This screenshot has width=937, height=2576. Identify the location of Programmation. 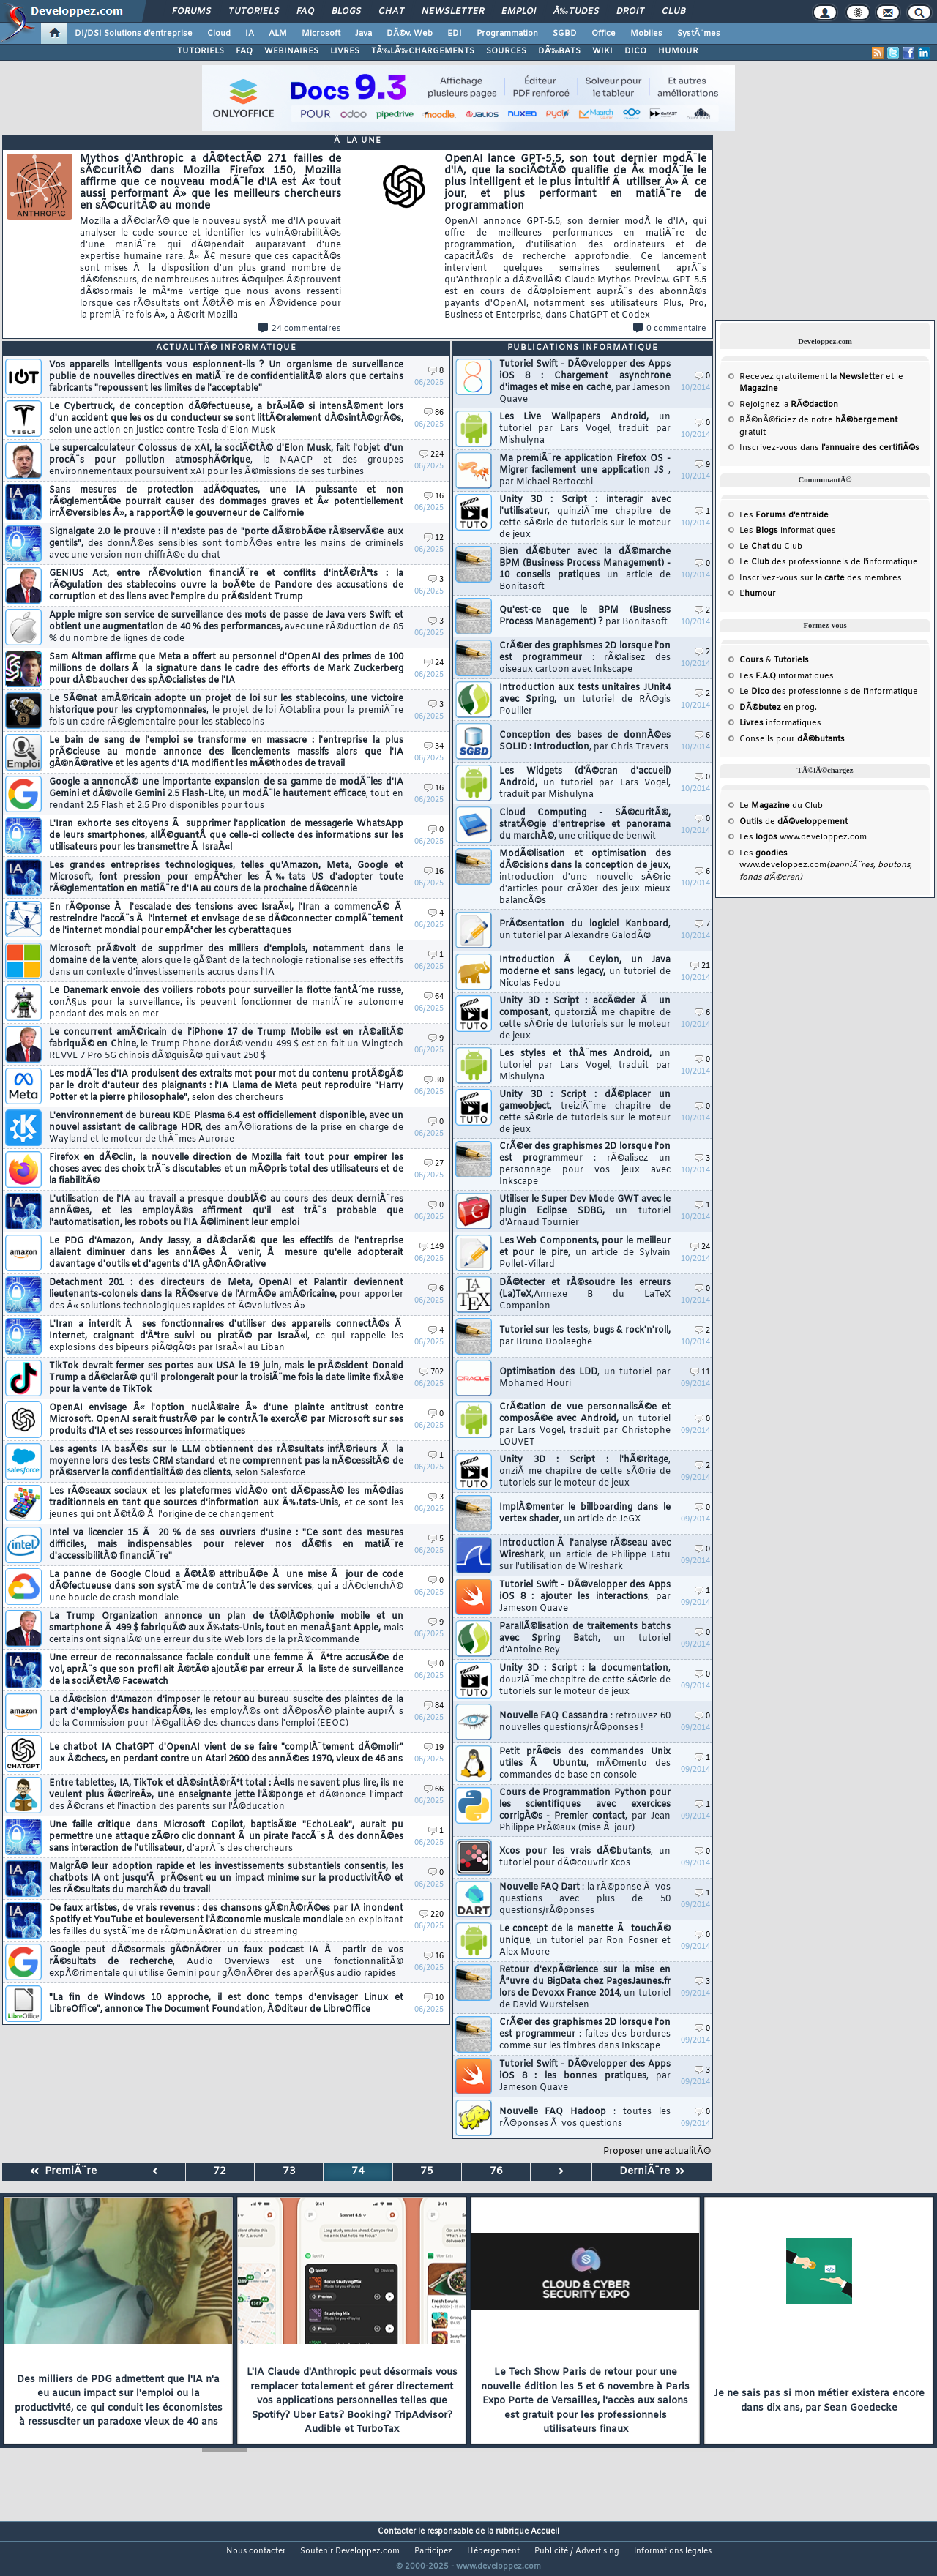
(507, 34).